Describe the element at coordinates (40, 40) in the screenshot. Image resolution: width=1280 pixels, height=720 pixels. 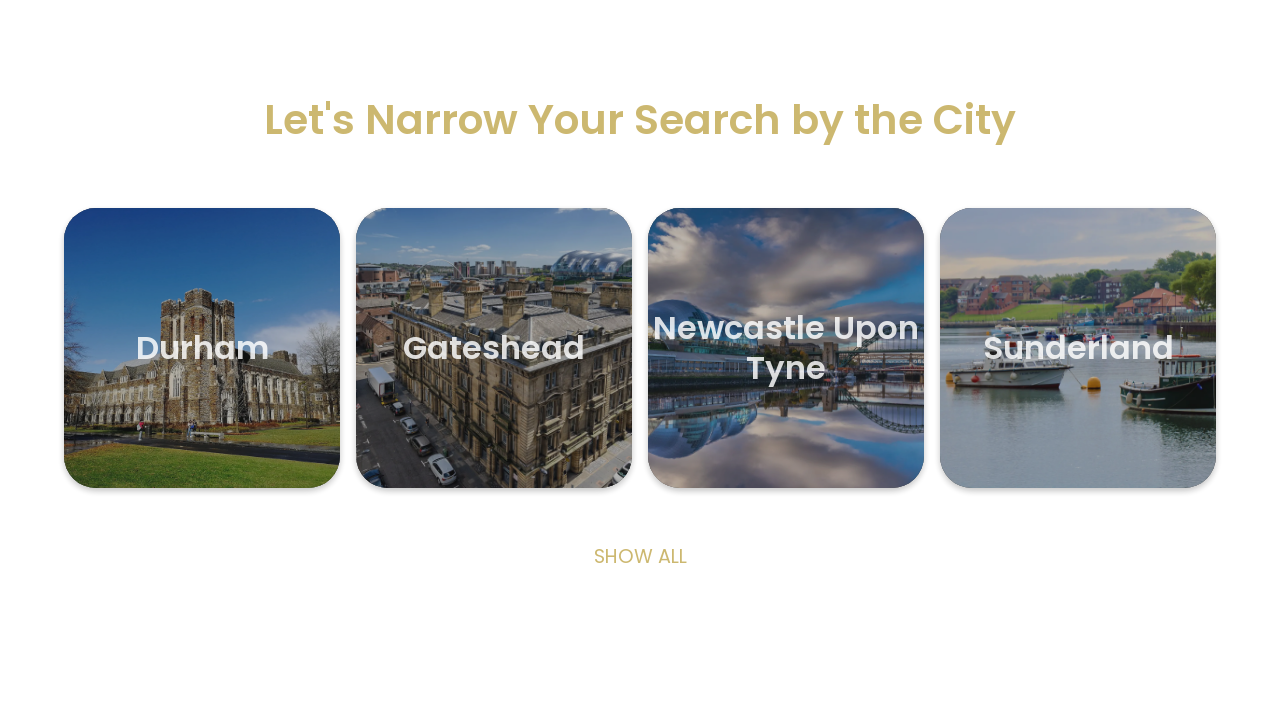
I see `[Exit]` at that location.